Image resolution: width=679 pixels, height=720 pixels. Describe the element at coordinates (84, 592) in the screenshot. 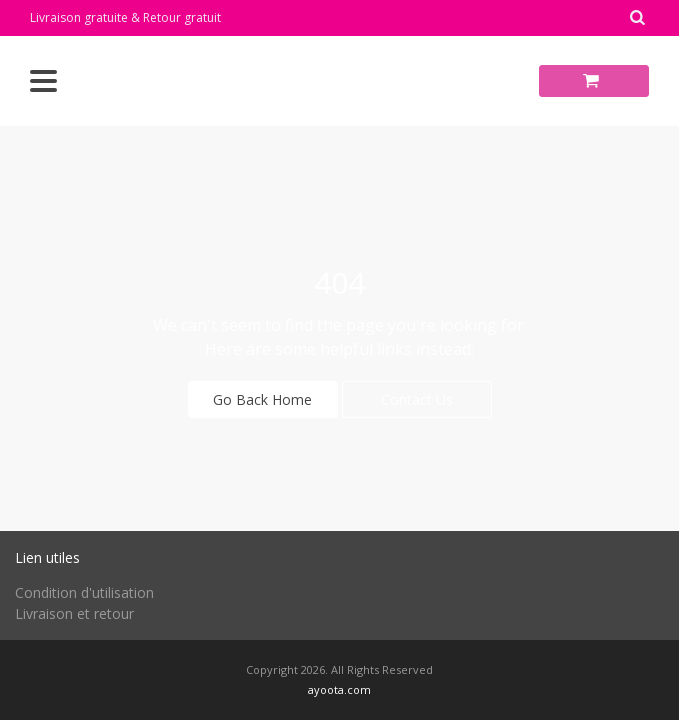

I see `Condition d'utilisation` at that location.